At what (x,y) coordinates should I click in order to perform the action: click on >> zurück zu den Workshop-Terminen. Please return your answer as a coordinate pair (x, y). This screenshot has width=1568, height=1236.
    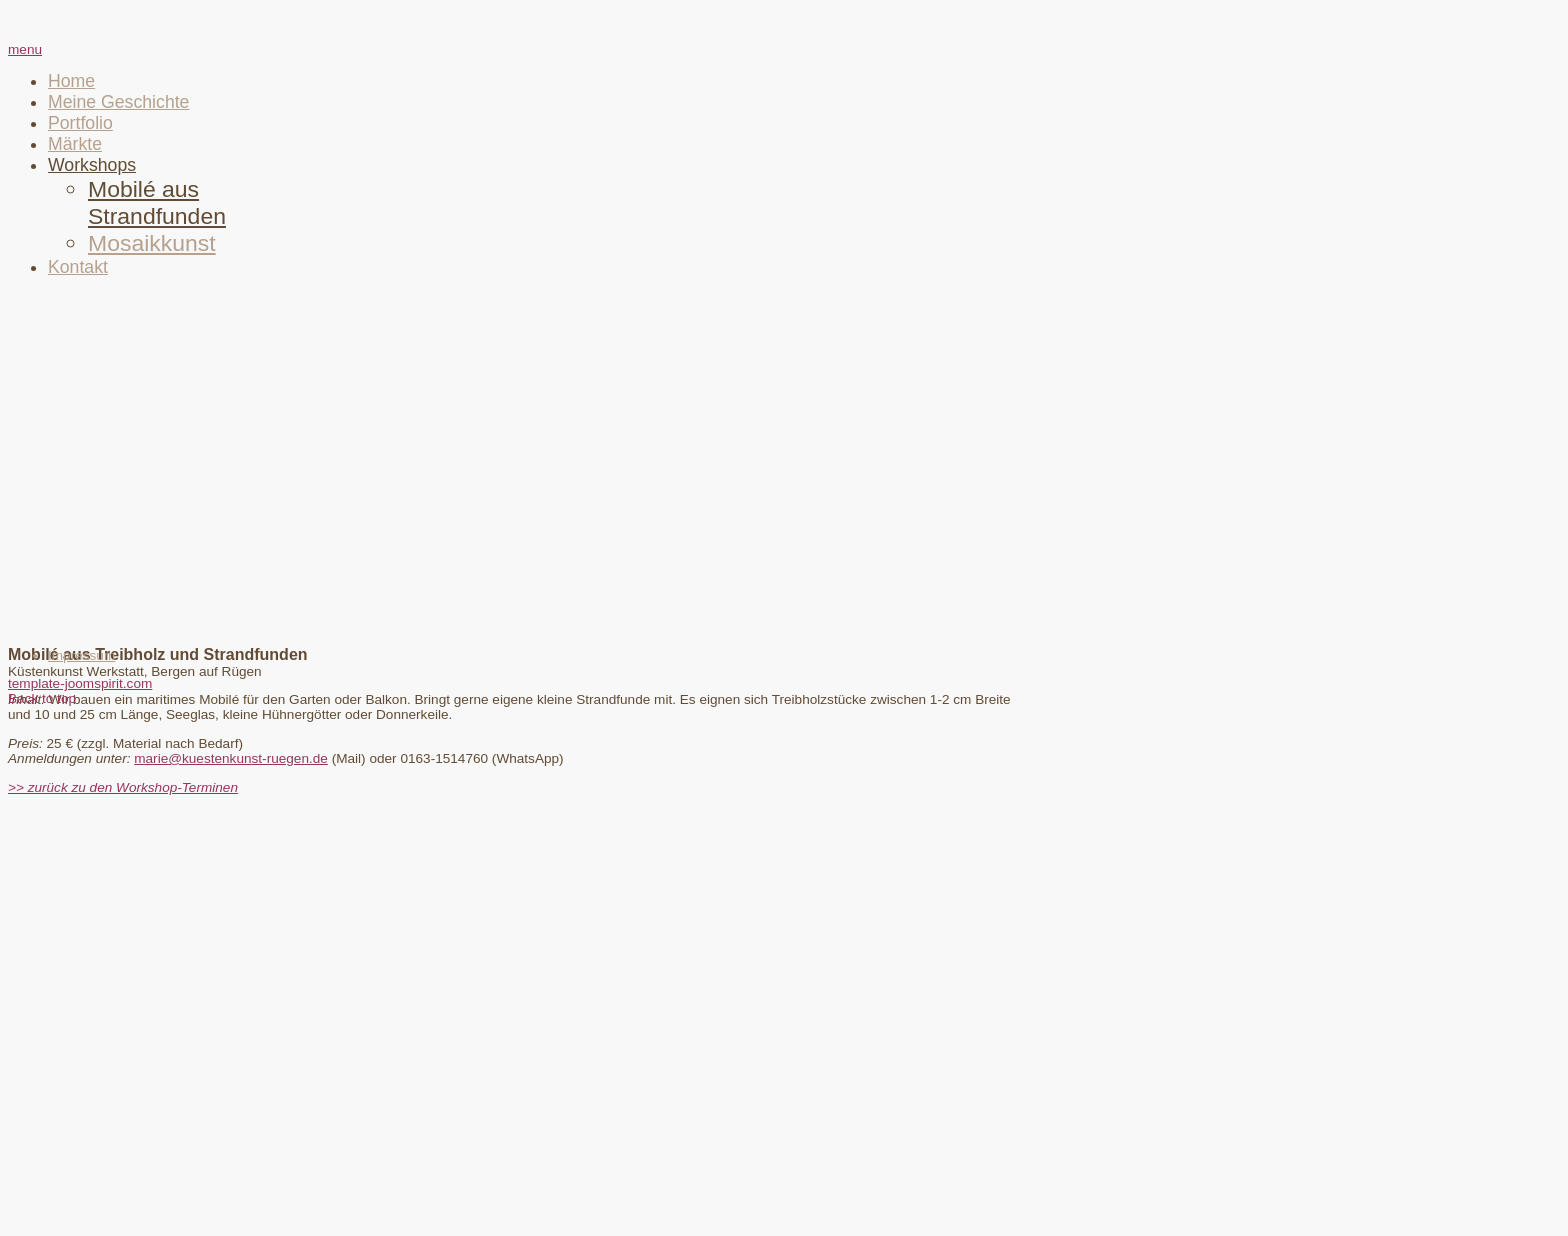
    Looking at the image, I should click on (123, 787).